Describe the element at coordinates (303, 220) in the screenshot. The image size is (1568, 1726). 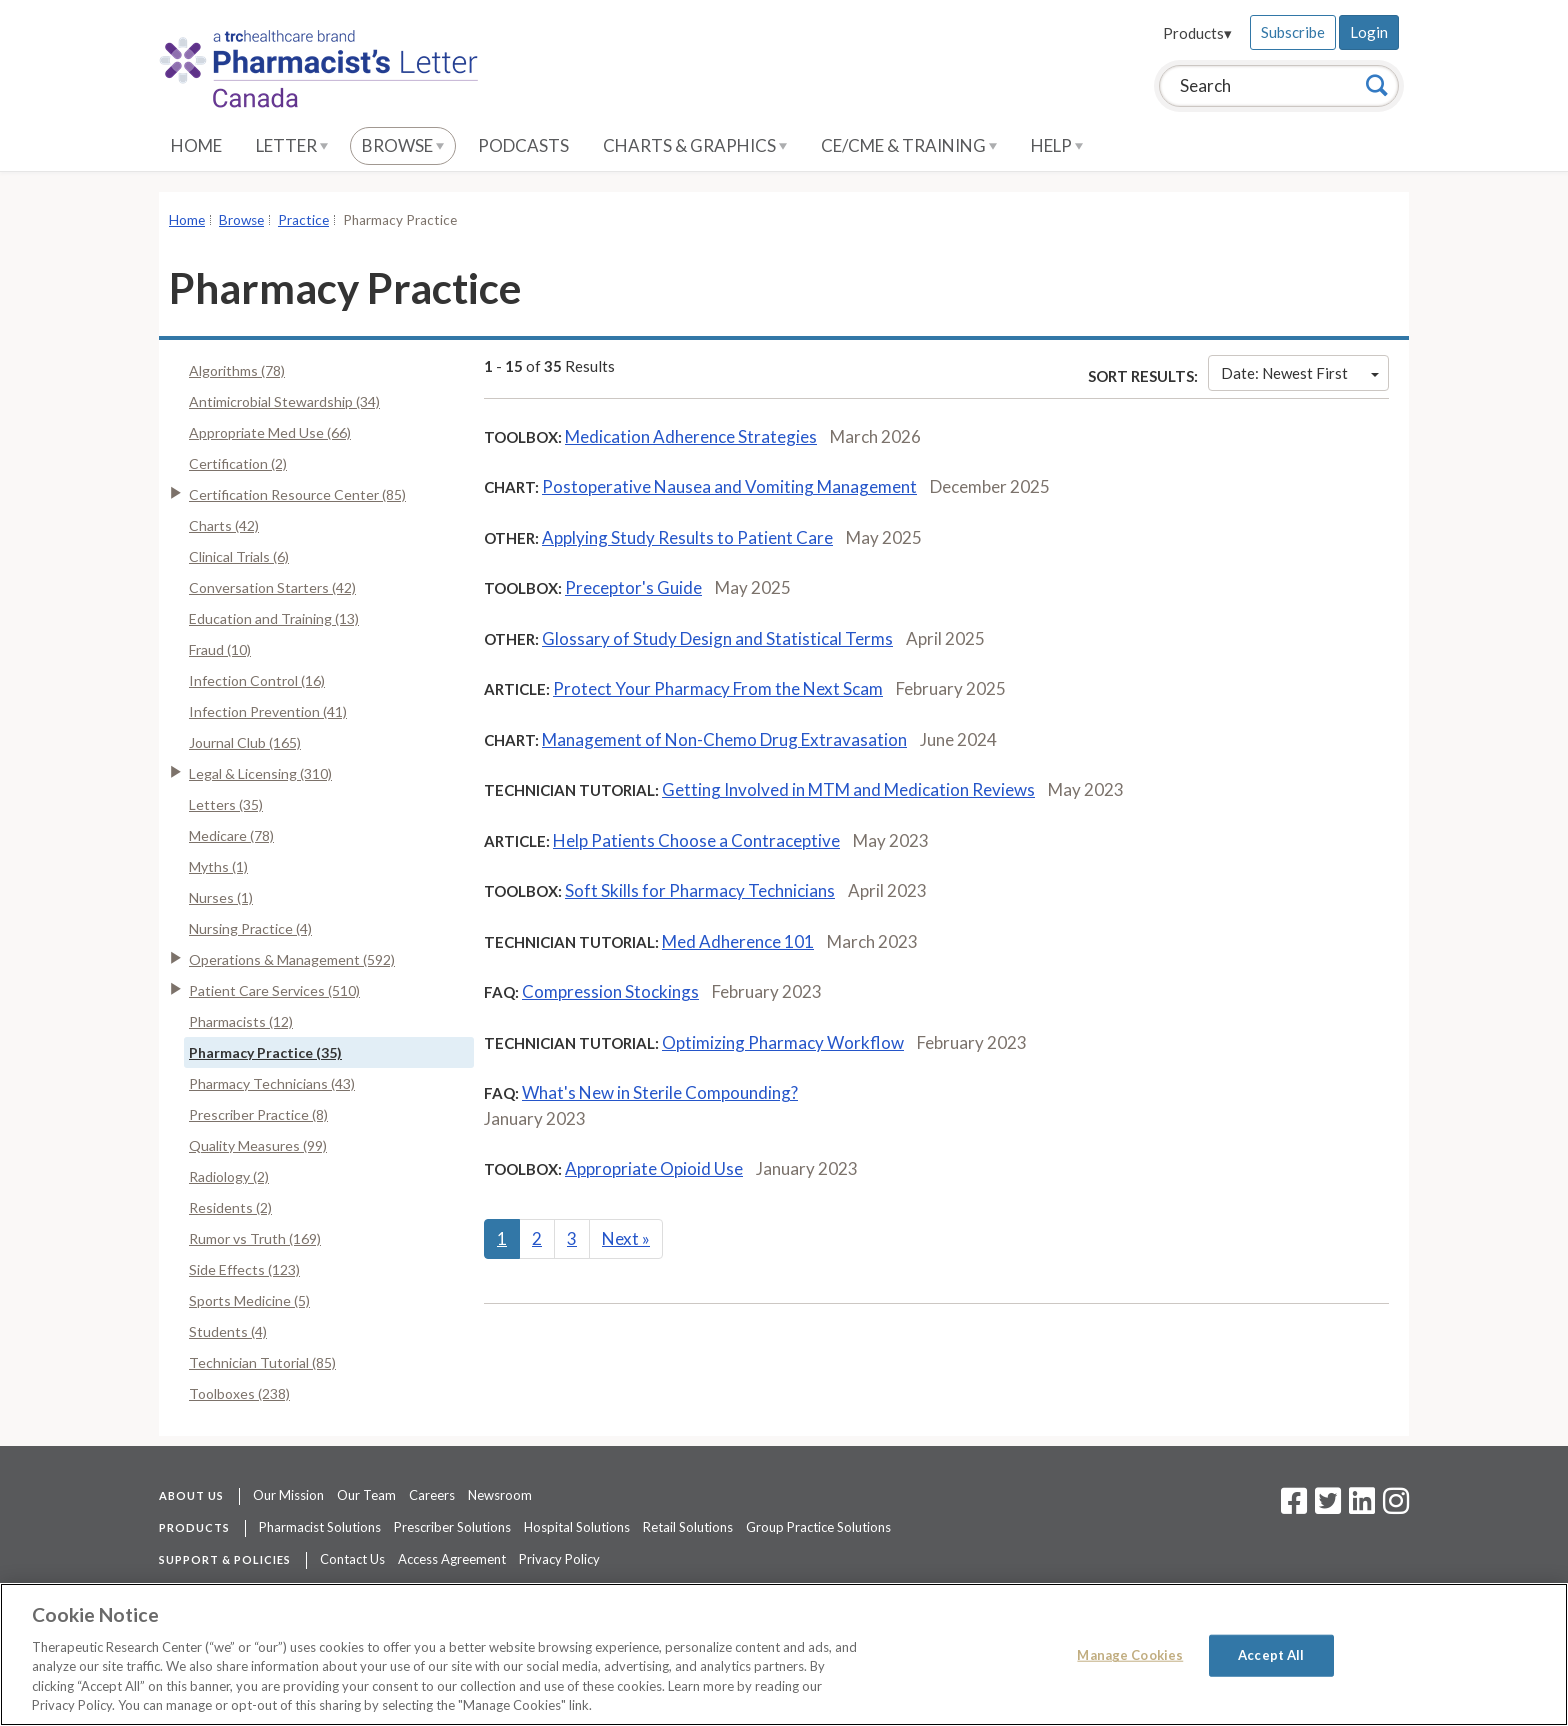
I see `Practice` at that location.